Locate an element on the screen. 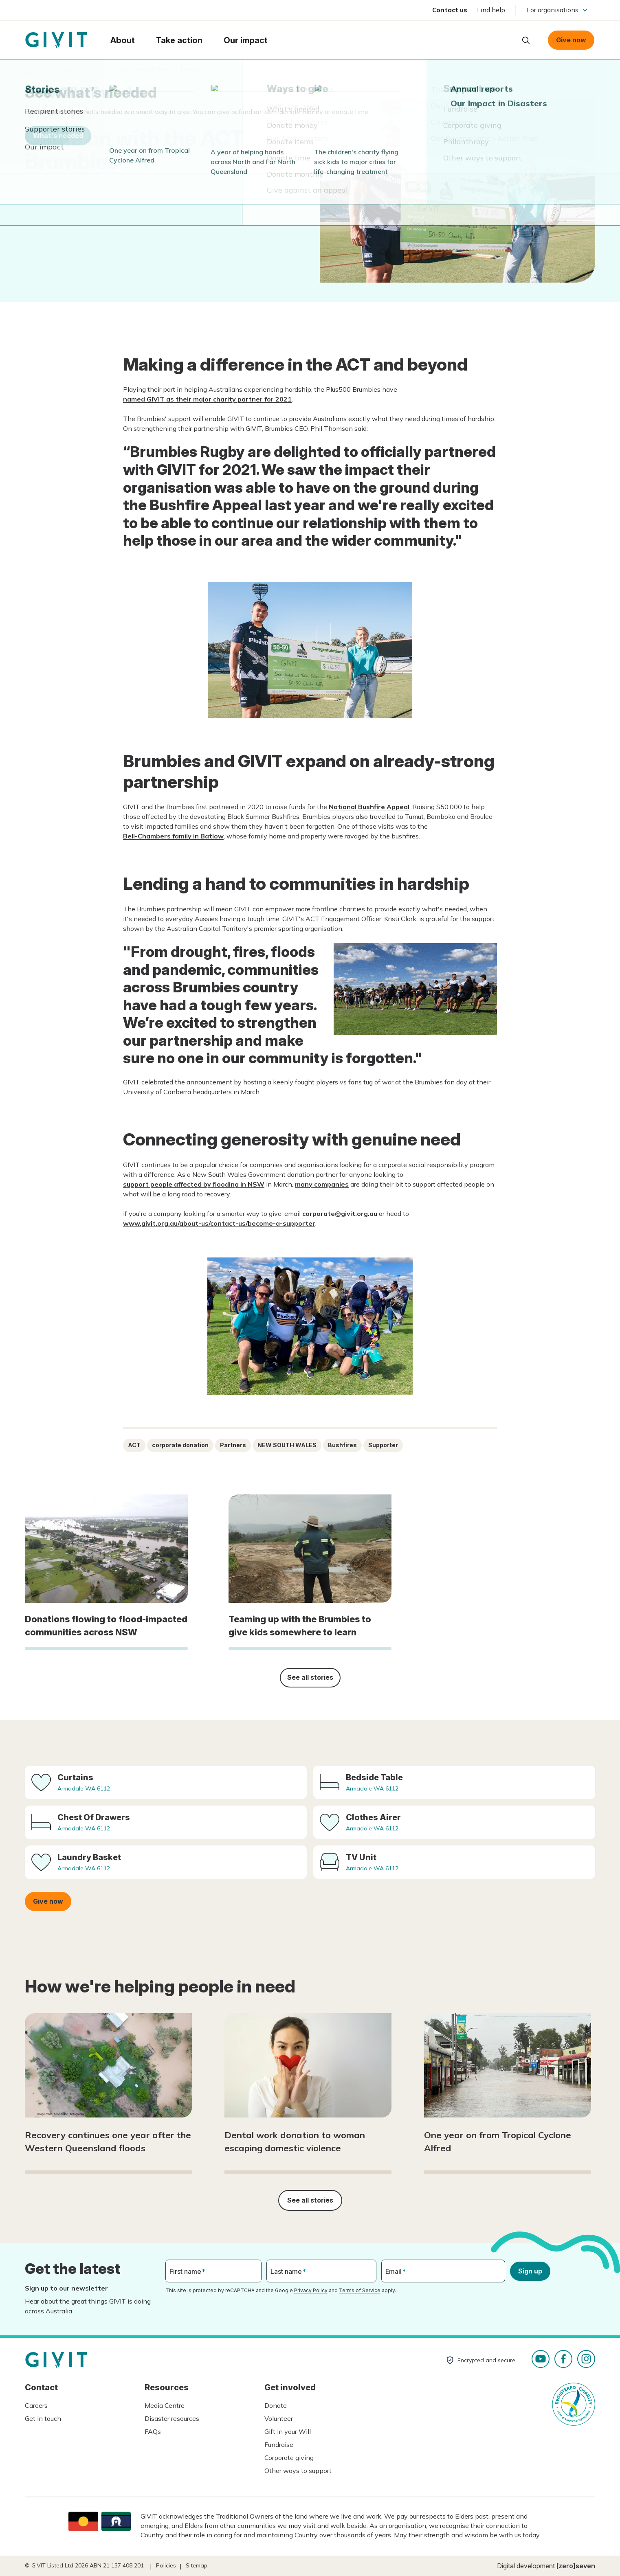 This screenshot has width=620, height=2576. Careers is located at coordinates (36, 2405).